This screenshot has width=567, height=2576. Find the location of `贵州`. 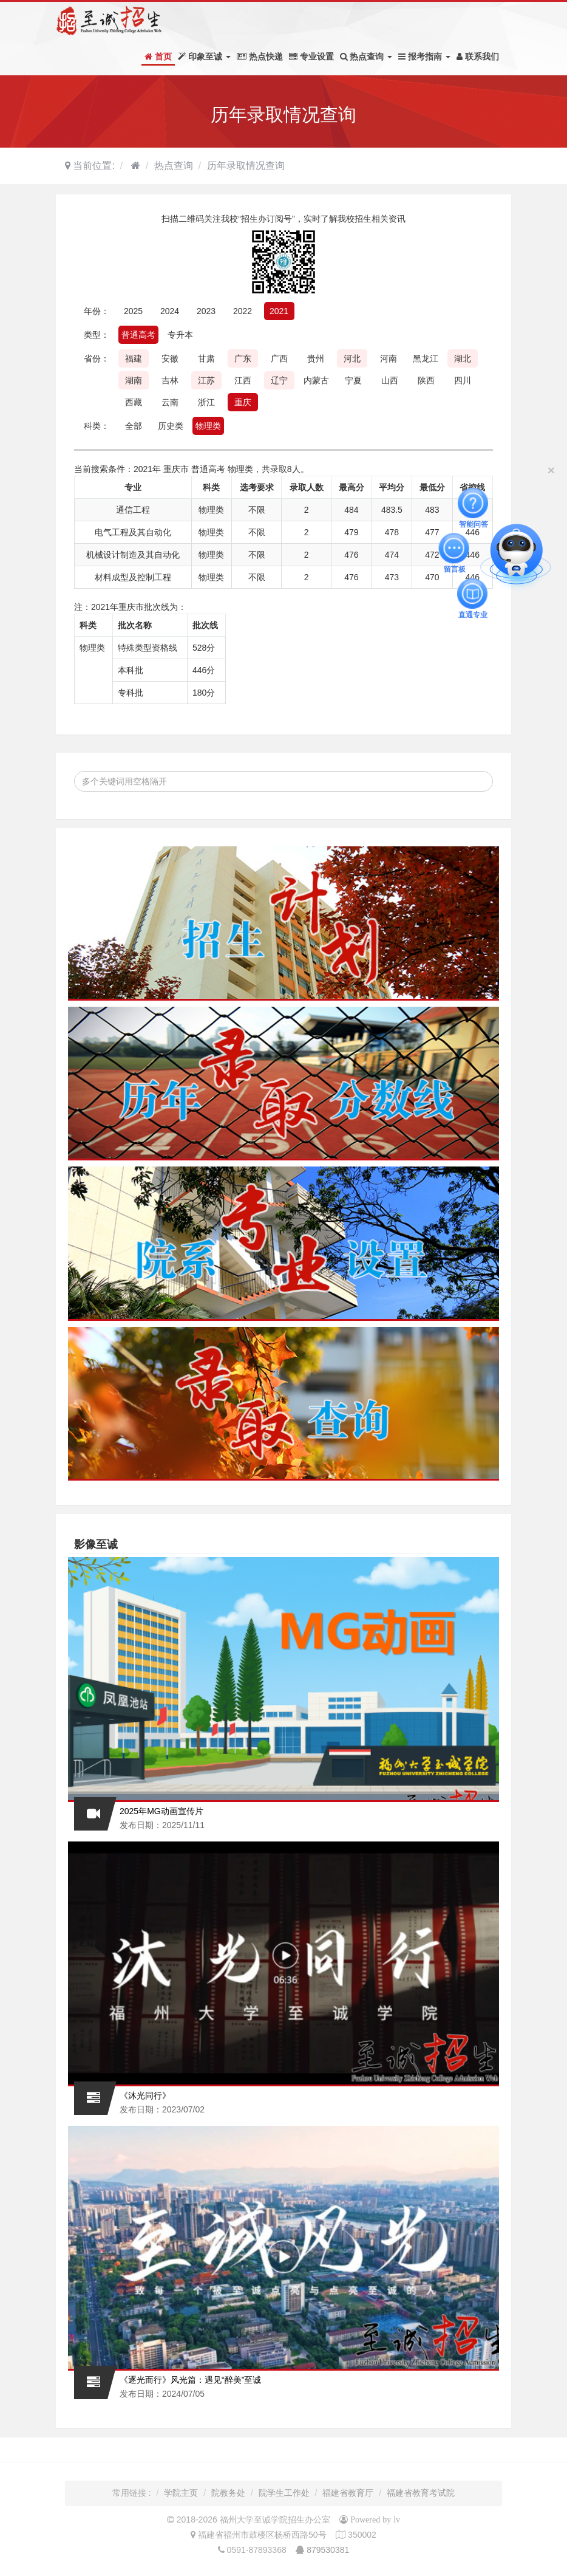

贵州 is located at coordinates (315, 358).